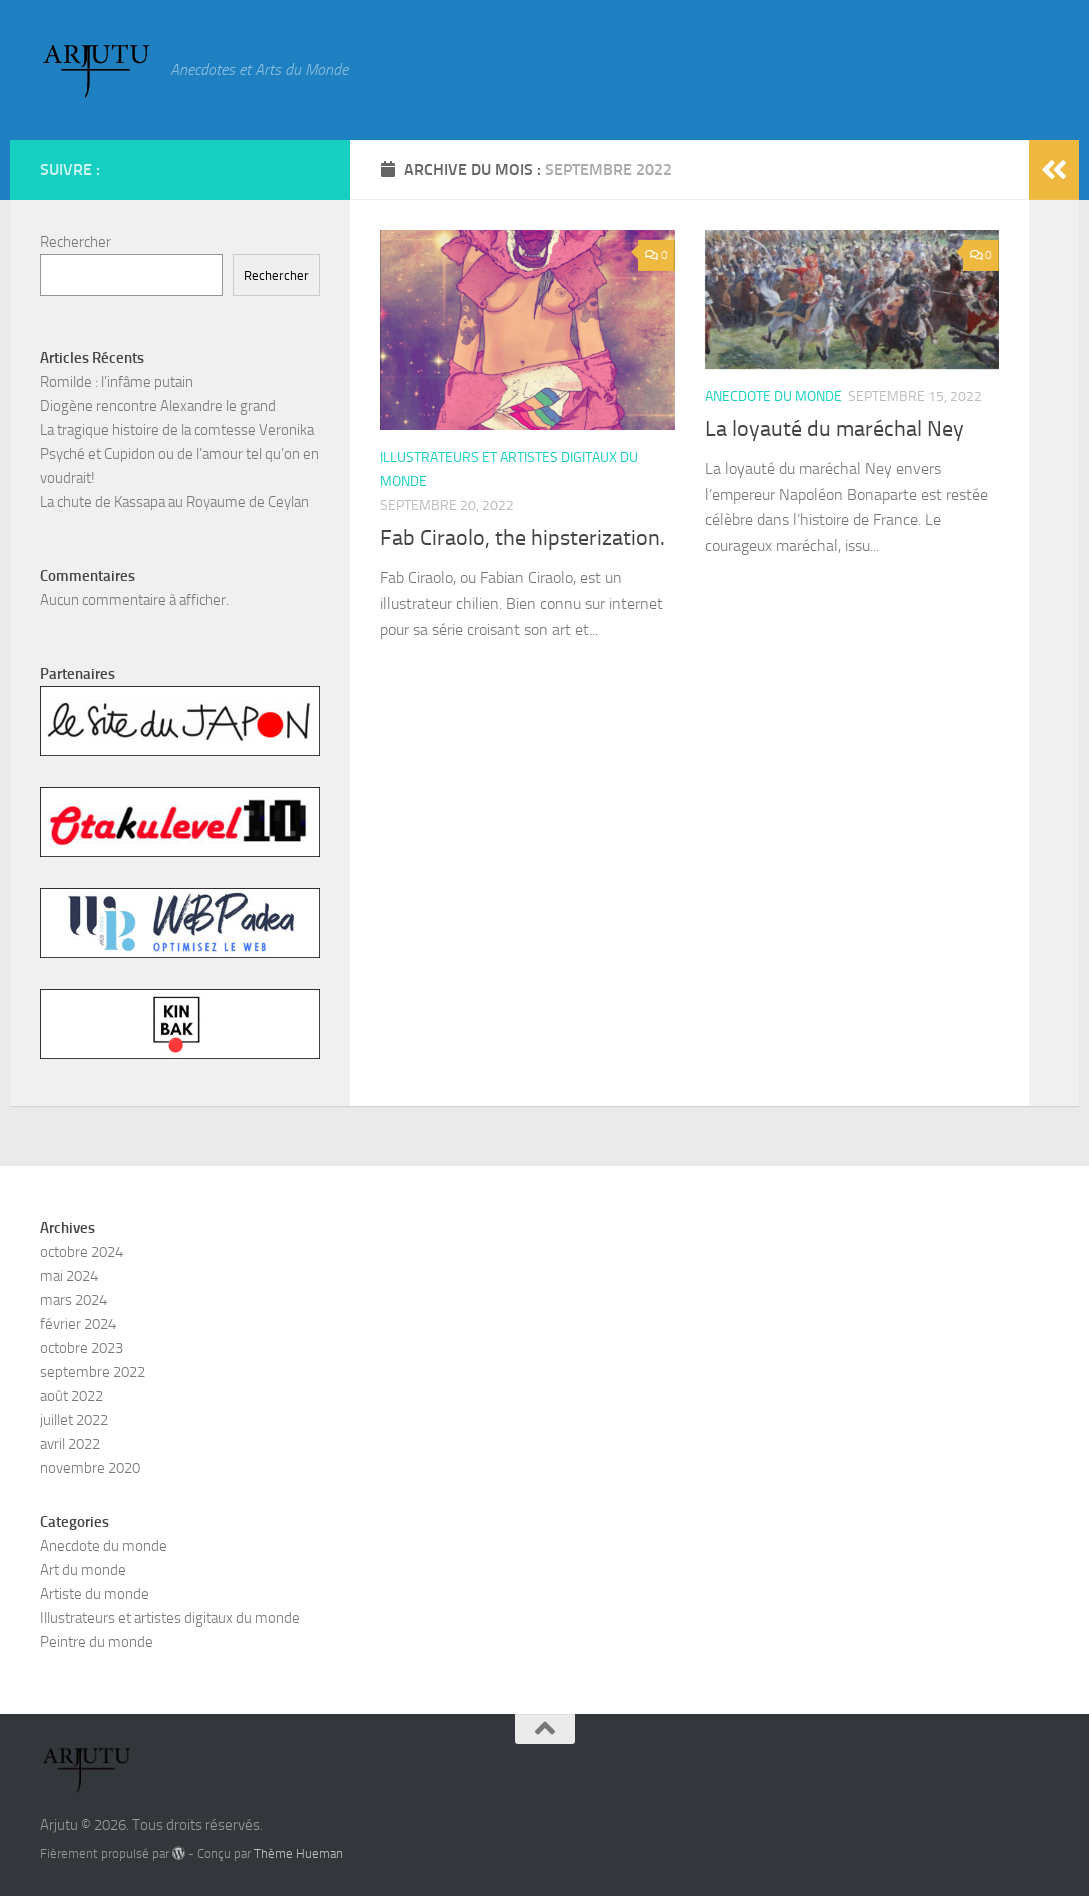  Describe the element at coordinates (90, 1468) in the screenshot. I see `novembre 2020` at that location.